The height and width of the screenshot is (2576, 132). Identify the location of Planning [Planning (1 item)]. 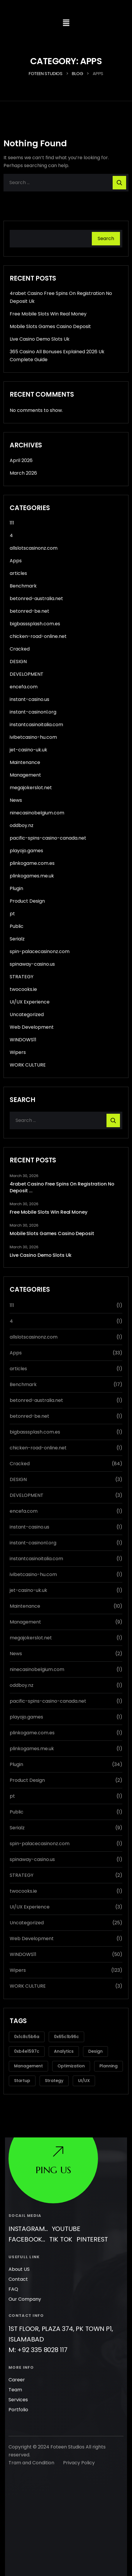
(108, 2066).